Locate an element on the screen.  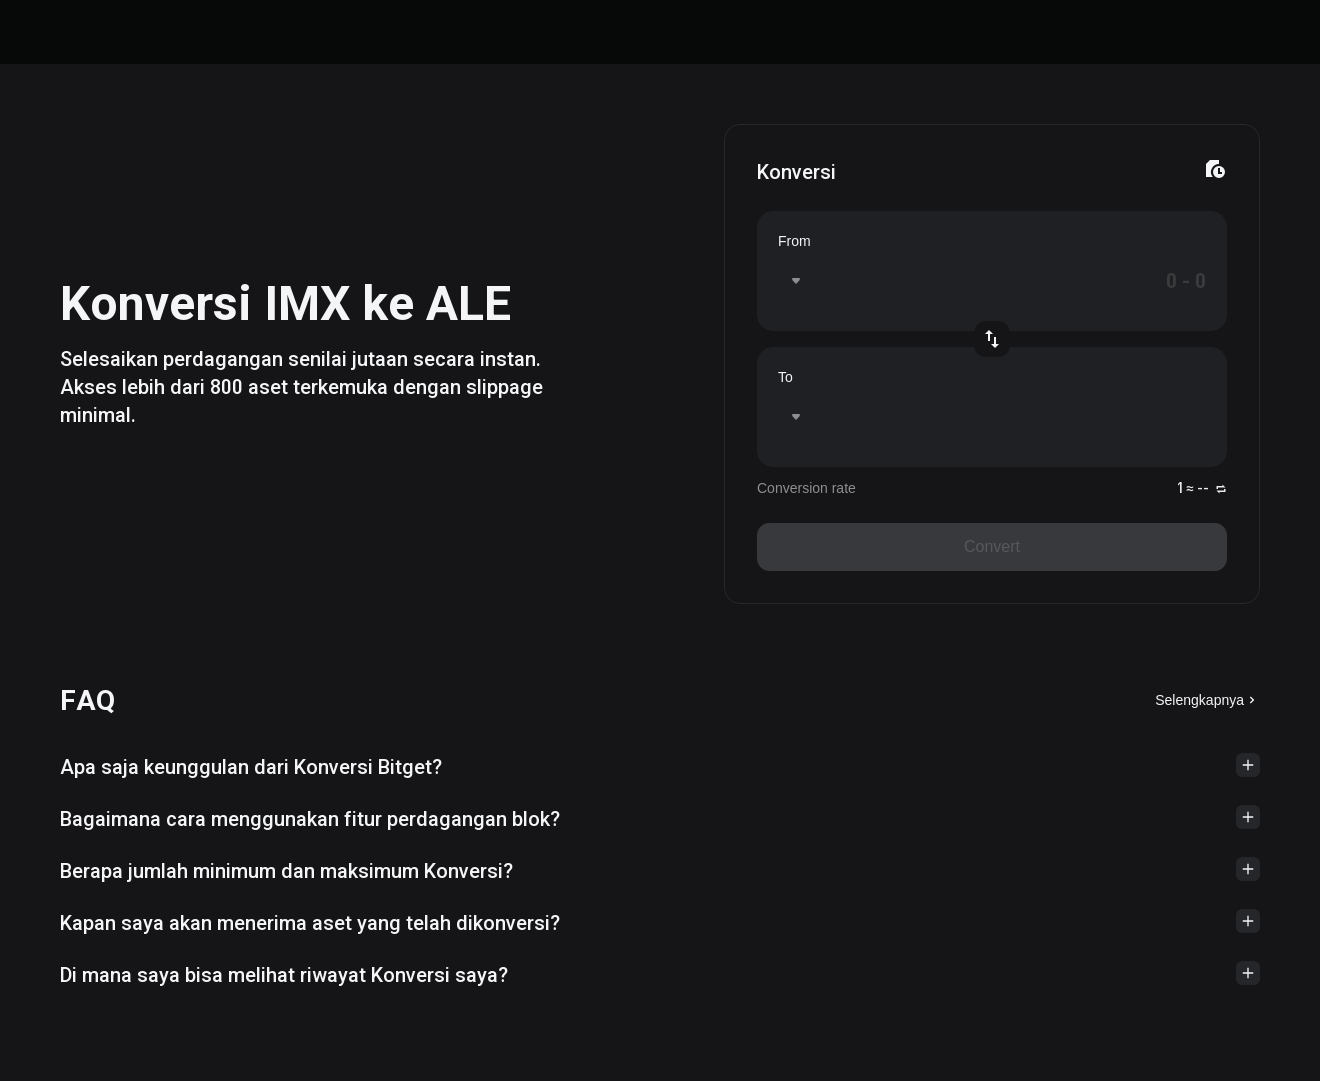
[button] is located at coordinates (660, 767).